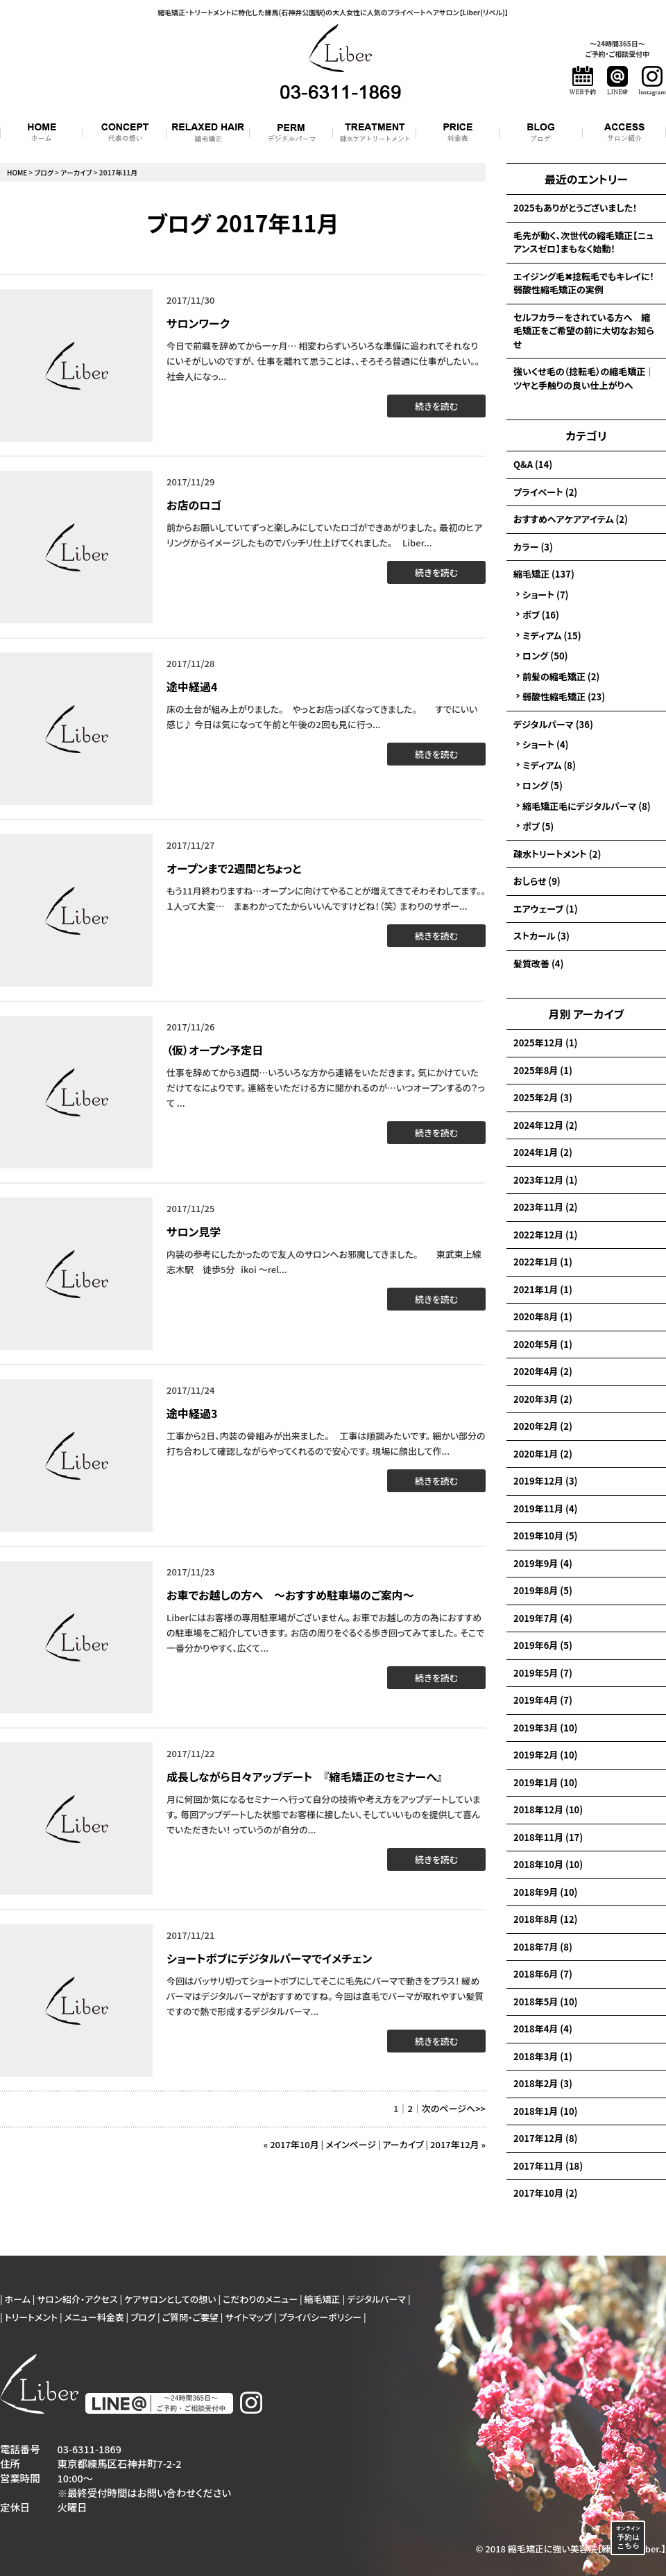  Describe the element at coordinates (538, 963) in the screenshot. I see `髪質改善 (4)` at that location.